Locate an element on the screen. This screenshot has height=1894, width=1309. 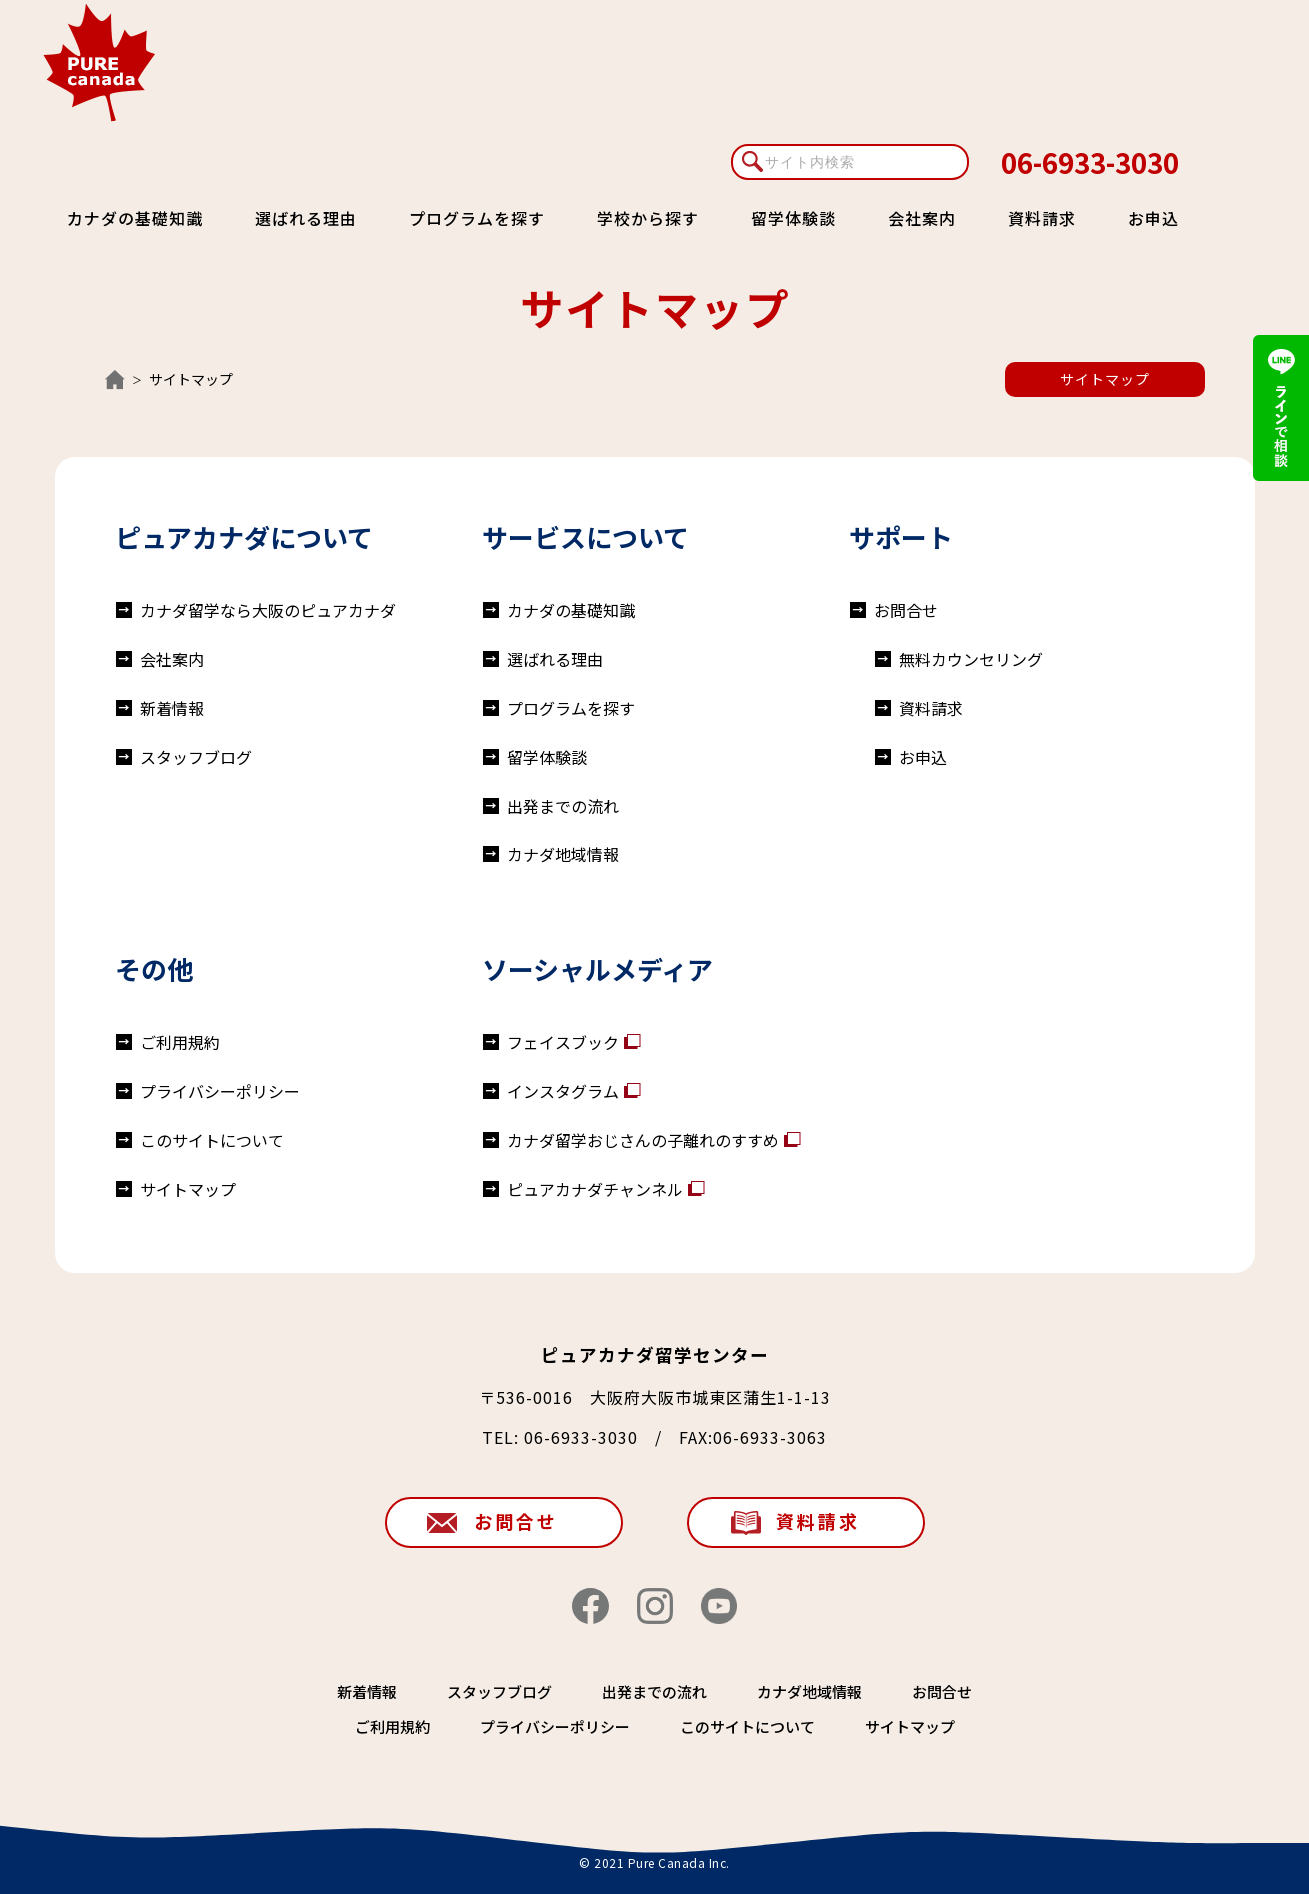
フェイスブック is located at coordinates (563, 1042).